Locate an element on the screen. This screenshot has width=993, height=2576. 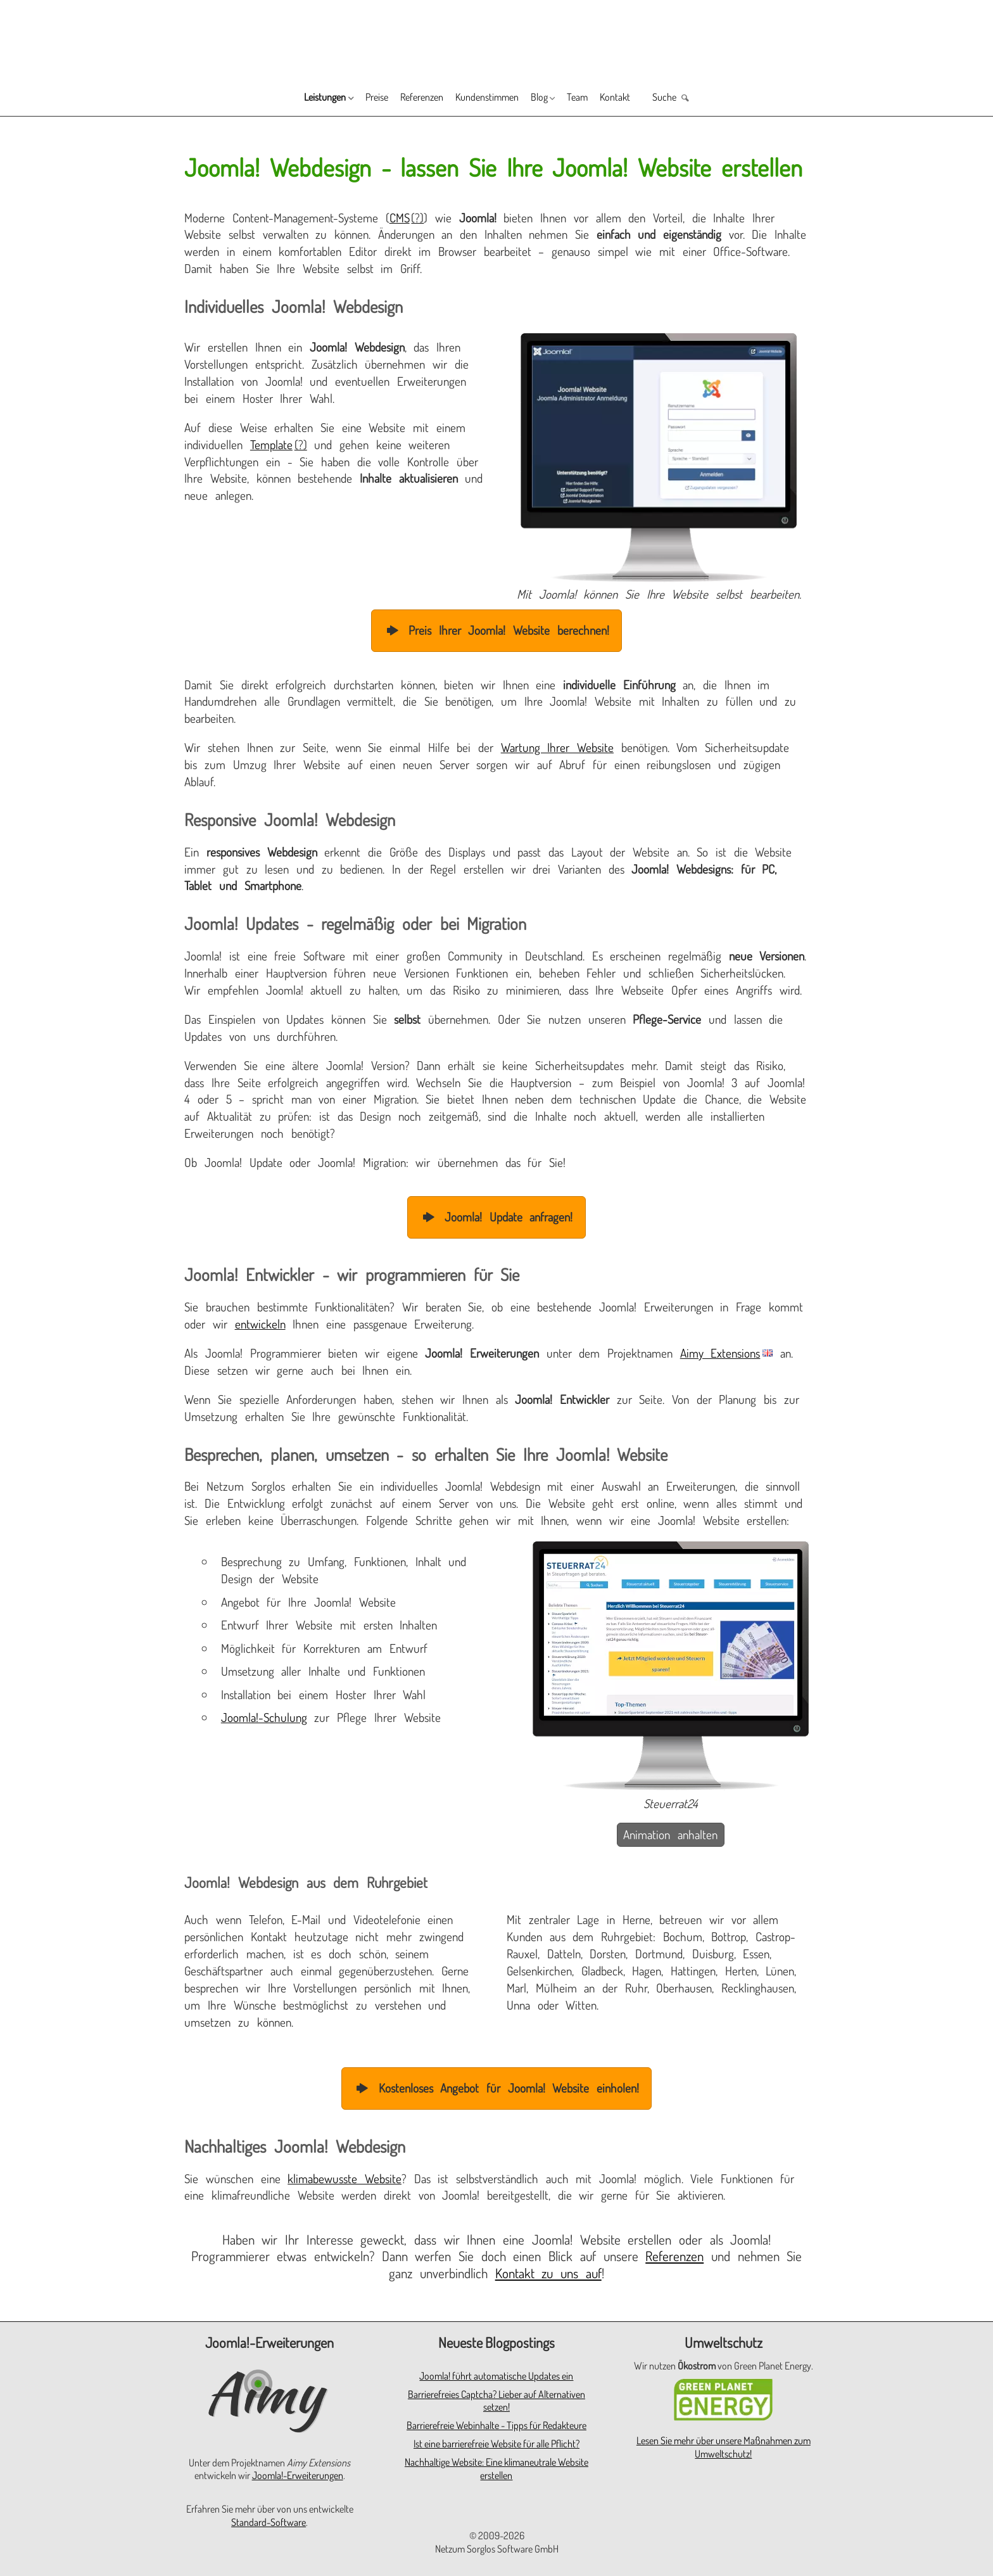
Kostenloses Angebot für Joomla! Website einholen! is located at coordinates (496, 2088).